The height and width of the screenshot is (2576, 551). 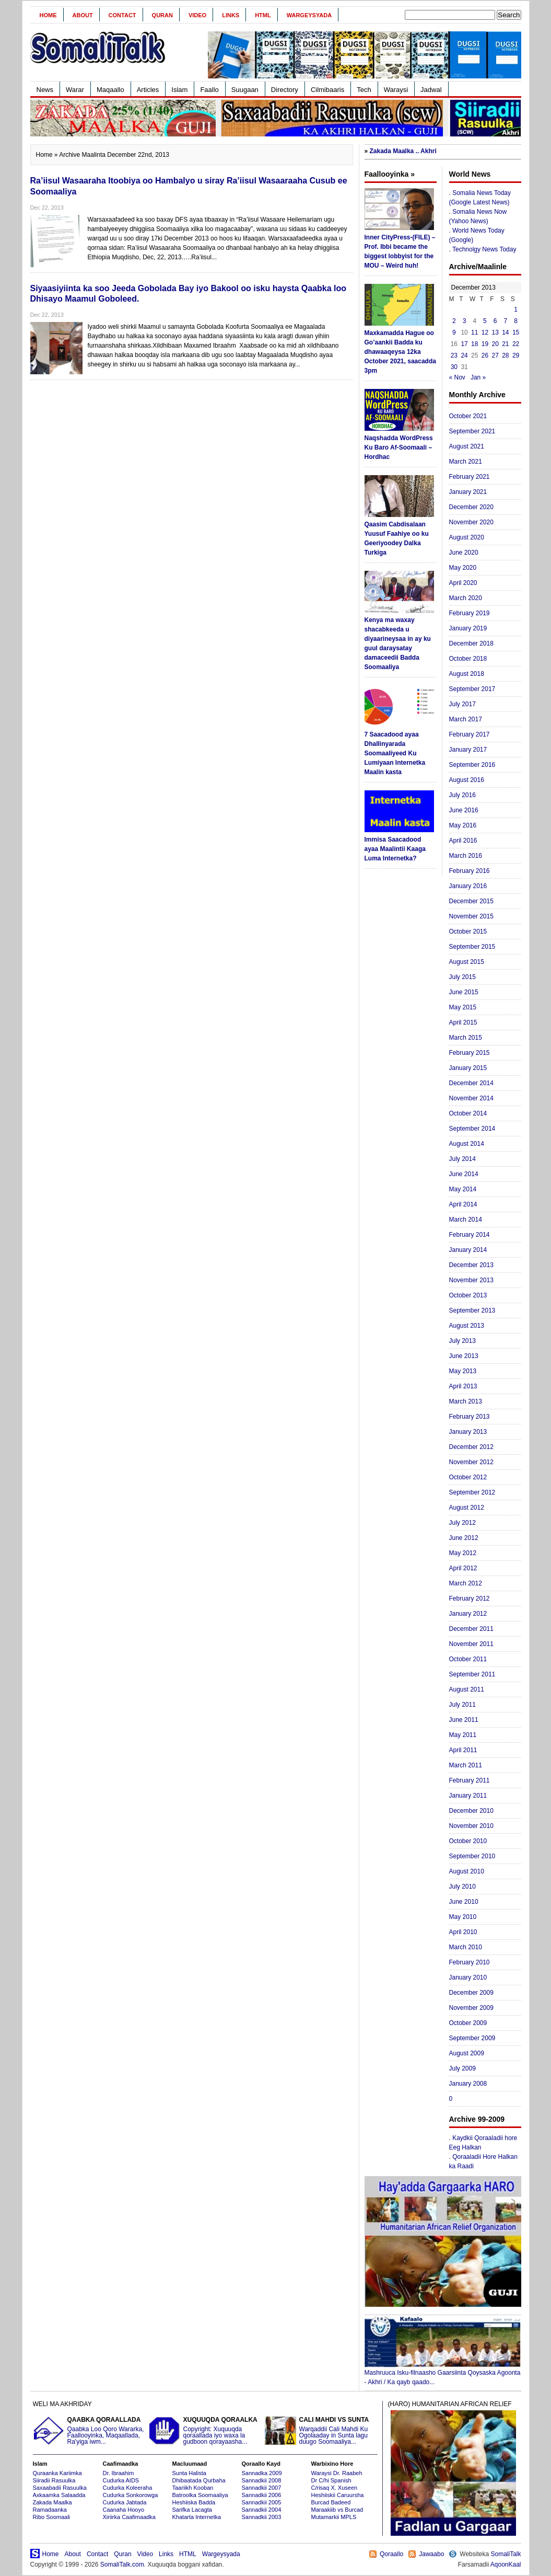 I want to click on July 2017, so click(x=462, y=704).